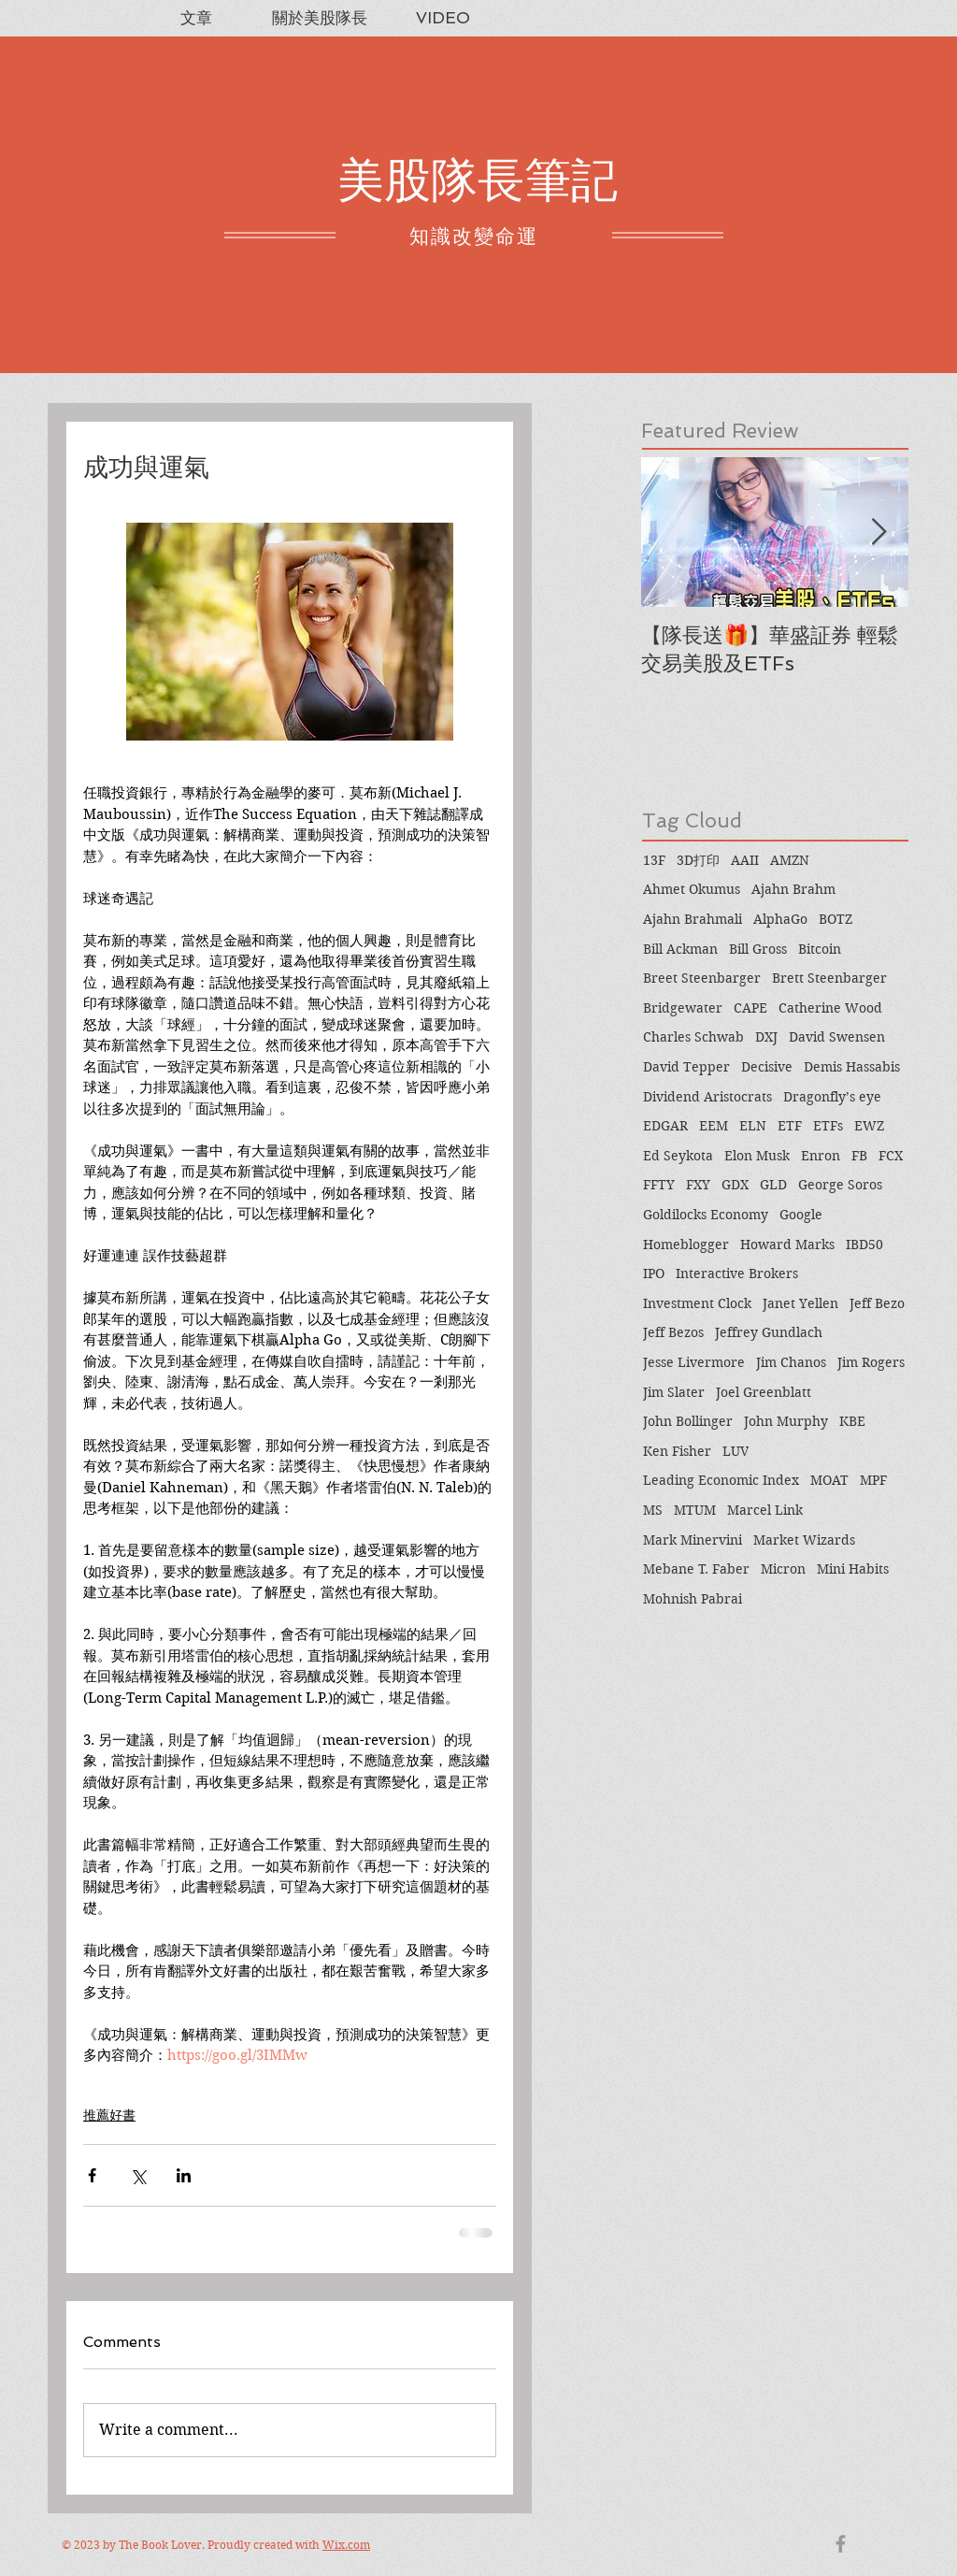 The width and height of the screenshot is (957, 2576). Describe the element at coordinates (702, 978) in the screenshot. I see `Breet Steenbarger` at that location.